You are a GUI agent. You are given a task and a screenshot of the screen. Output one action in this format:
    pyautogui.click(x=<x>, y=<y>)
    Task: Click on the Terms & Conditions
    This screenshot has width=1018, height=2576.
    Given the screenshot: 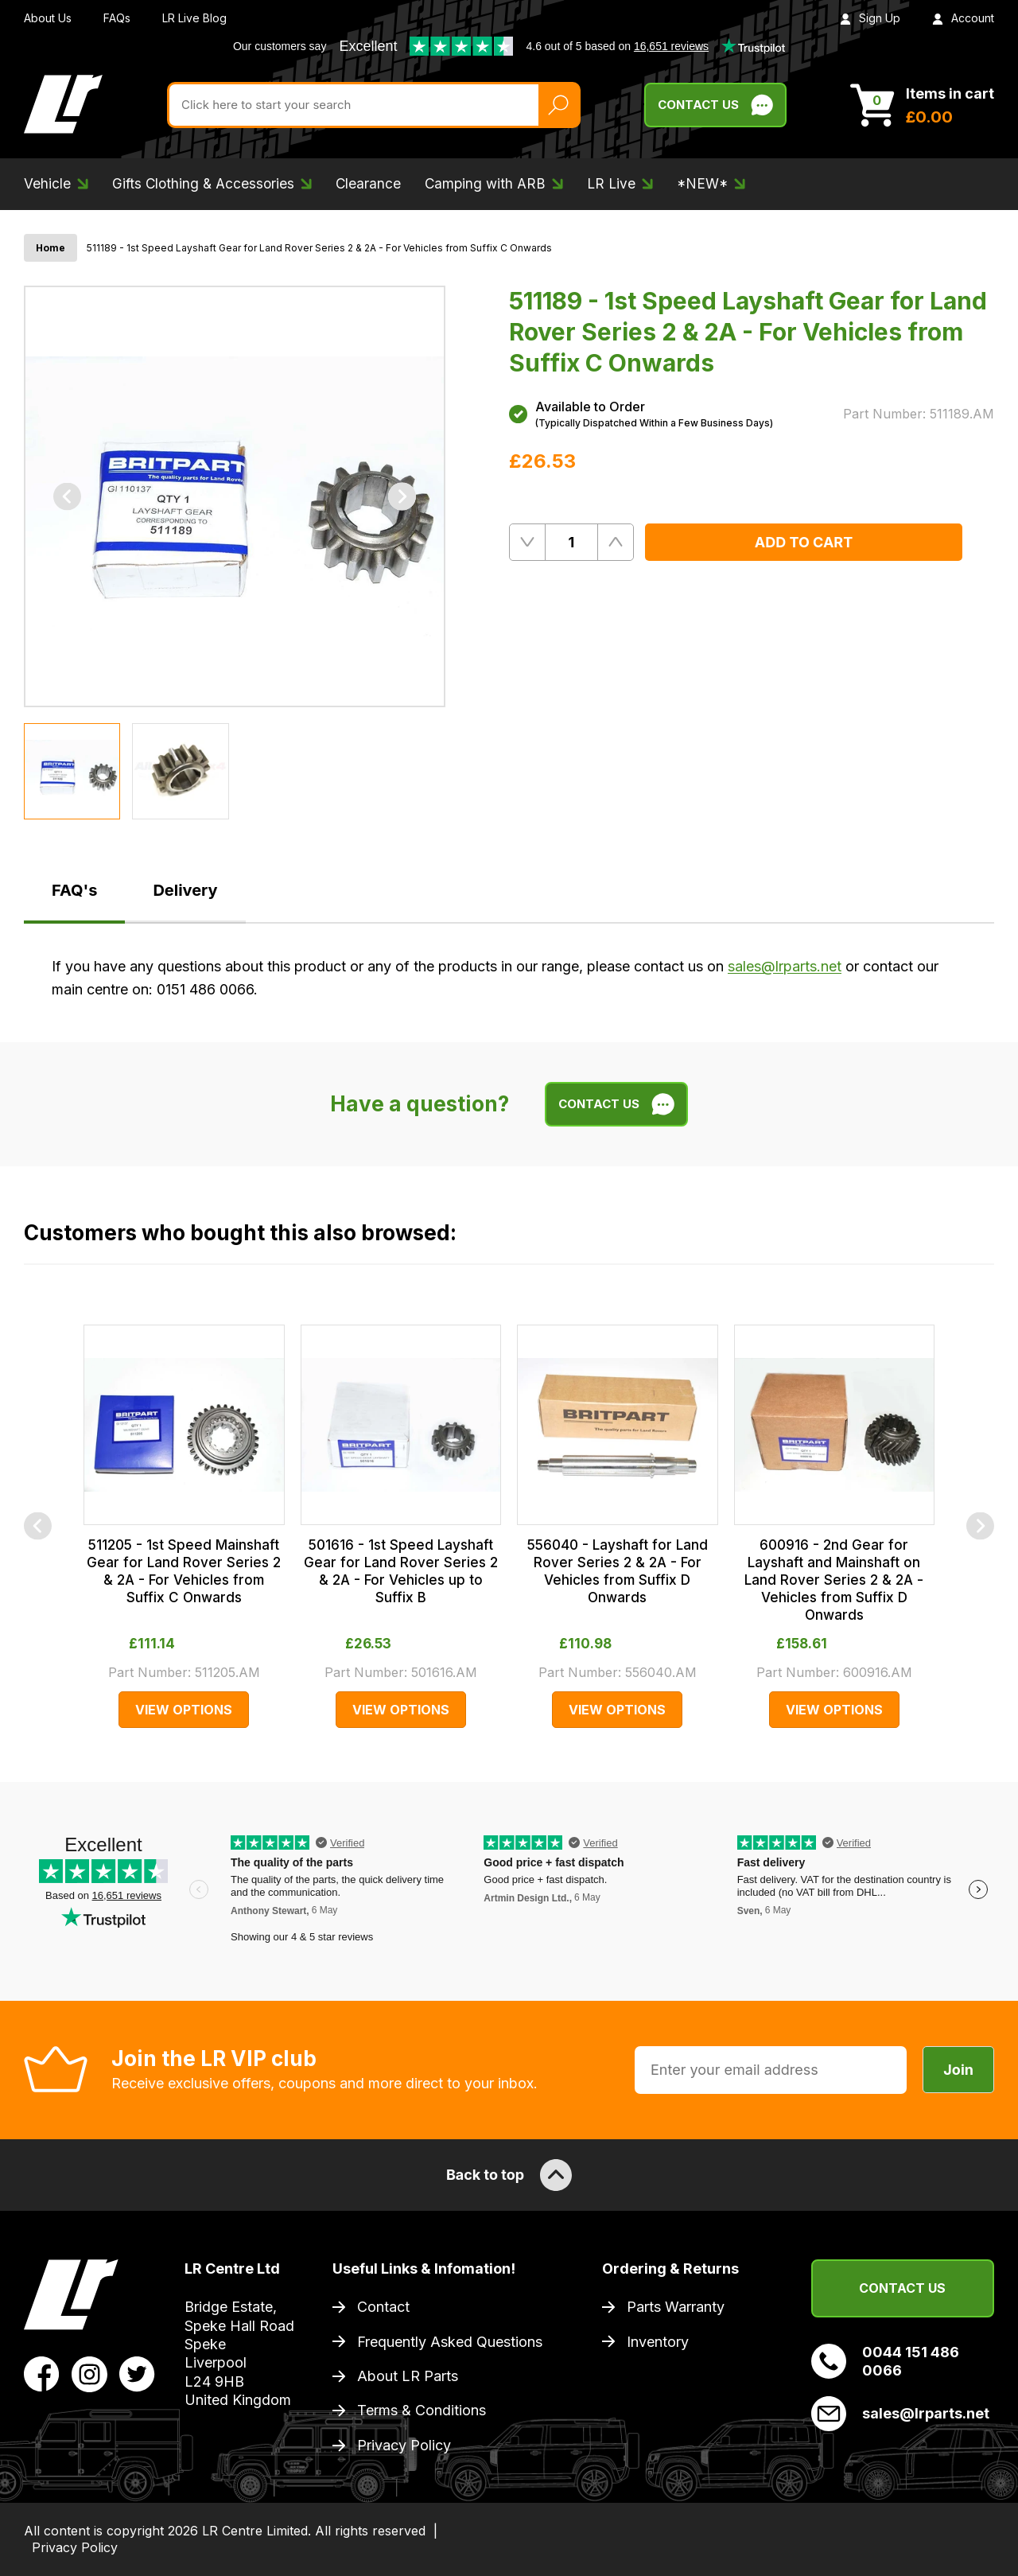 What is the action you would take?
    pyautogui.click(x=421, y=2410)
    